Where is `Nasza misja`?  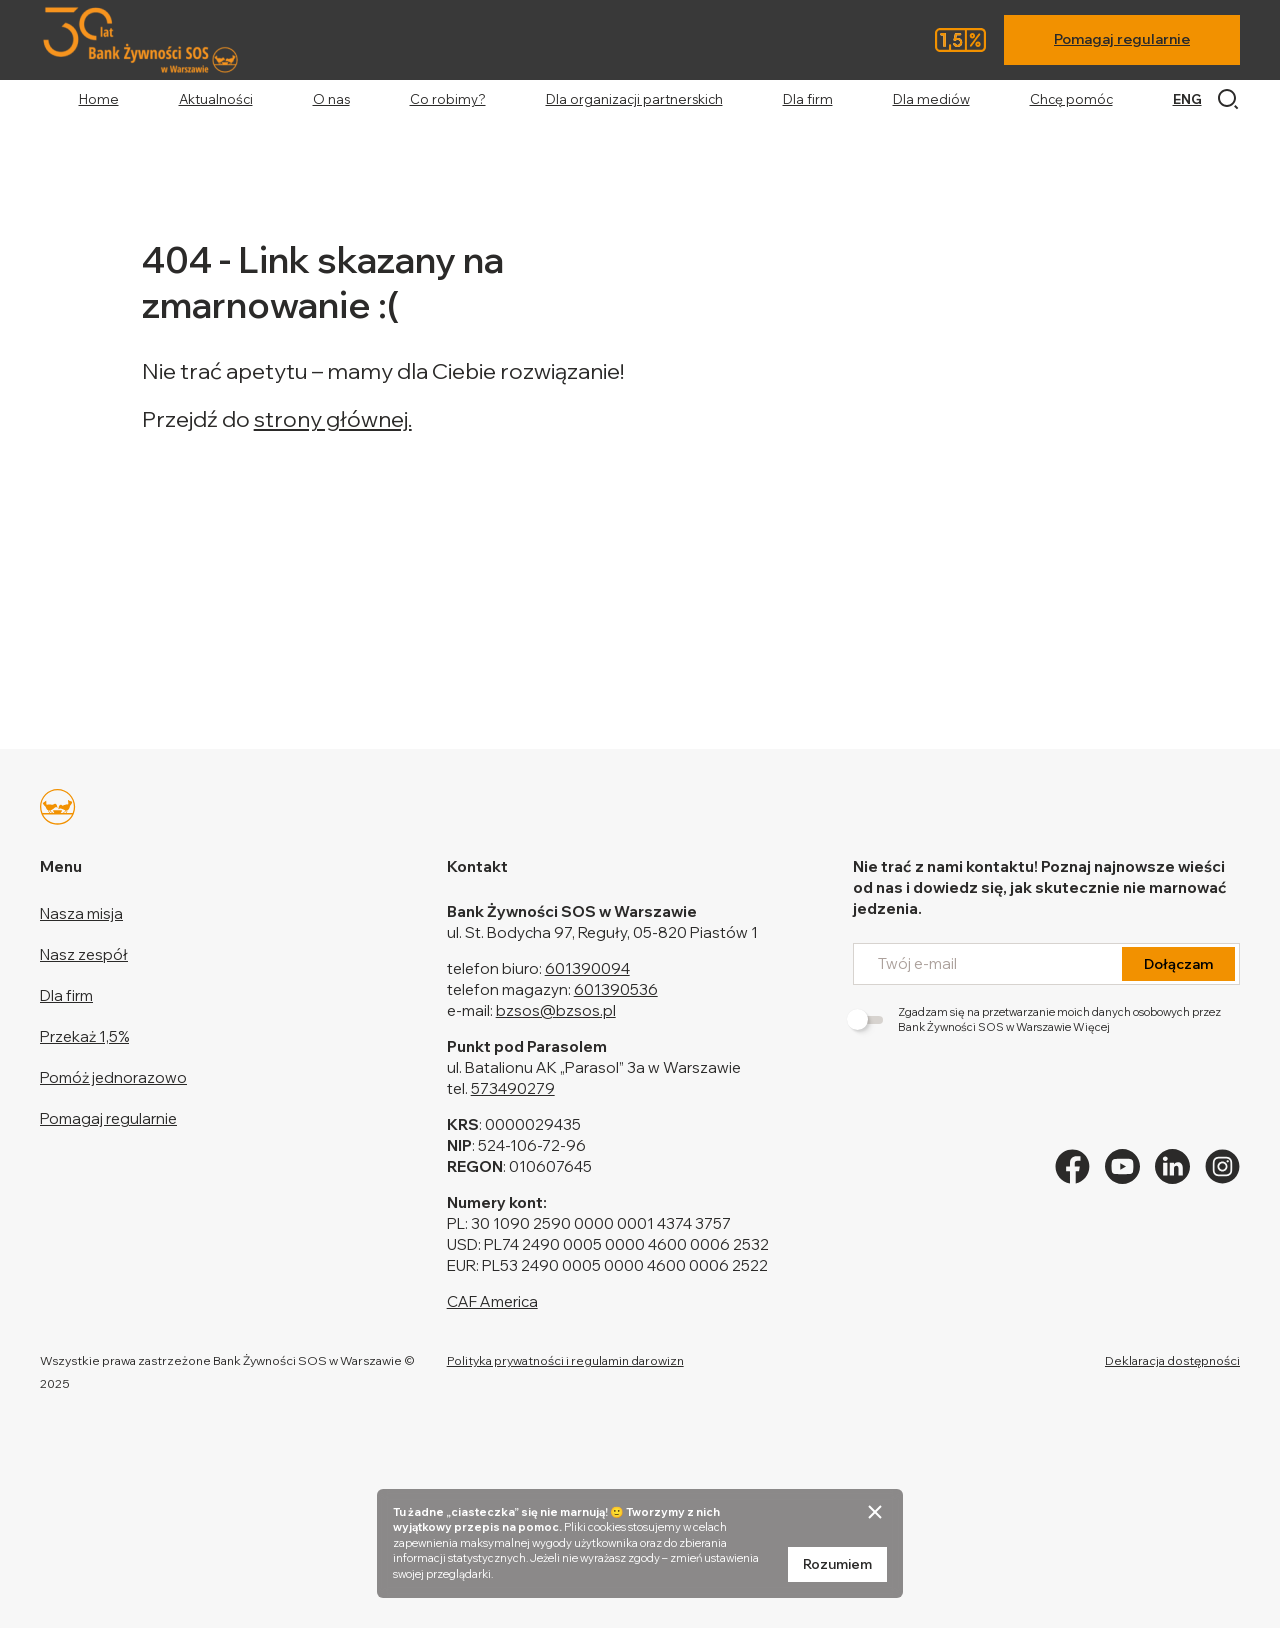 Nasza misja is located at coordinates (81, 913).